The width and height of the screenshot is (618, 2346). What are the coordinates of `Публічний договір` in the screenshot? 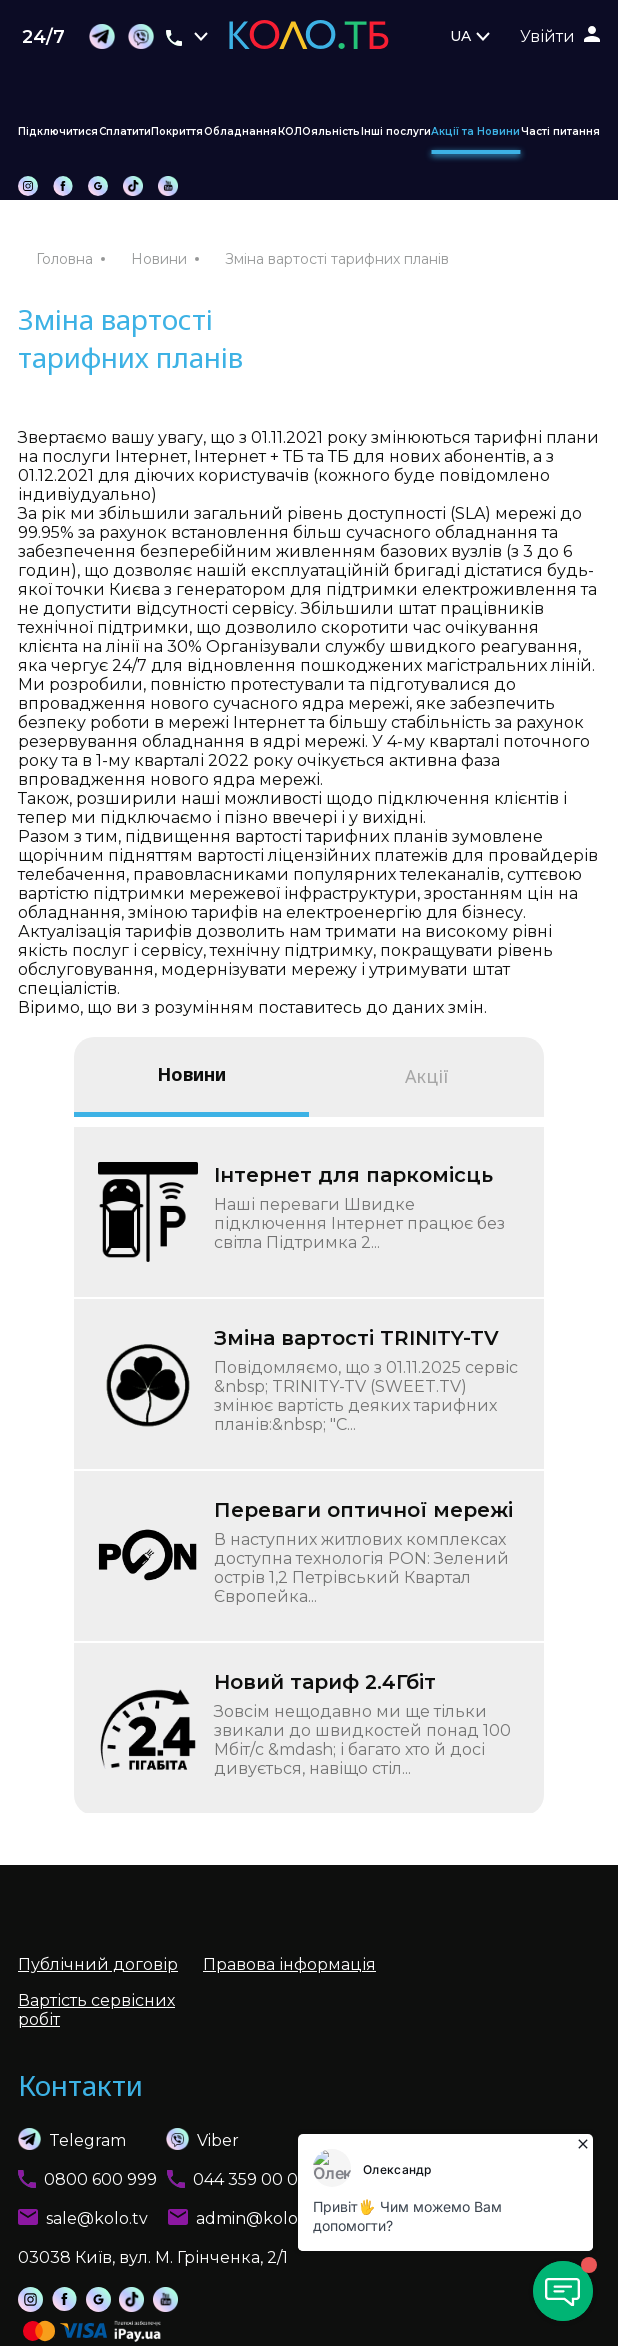 It's located at (98, 1964).